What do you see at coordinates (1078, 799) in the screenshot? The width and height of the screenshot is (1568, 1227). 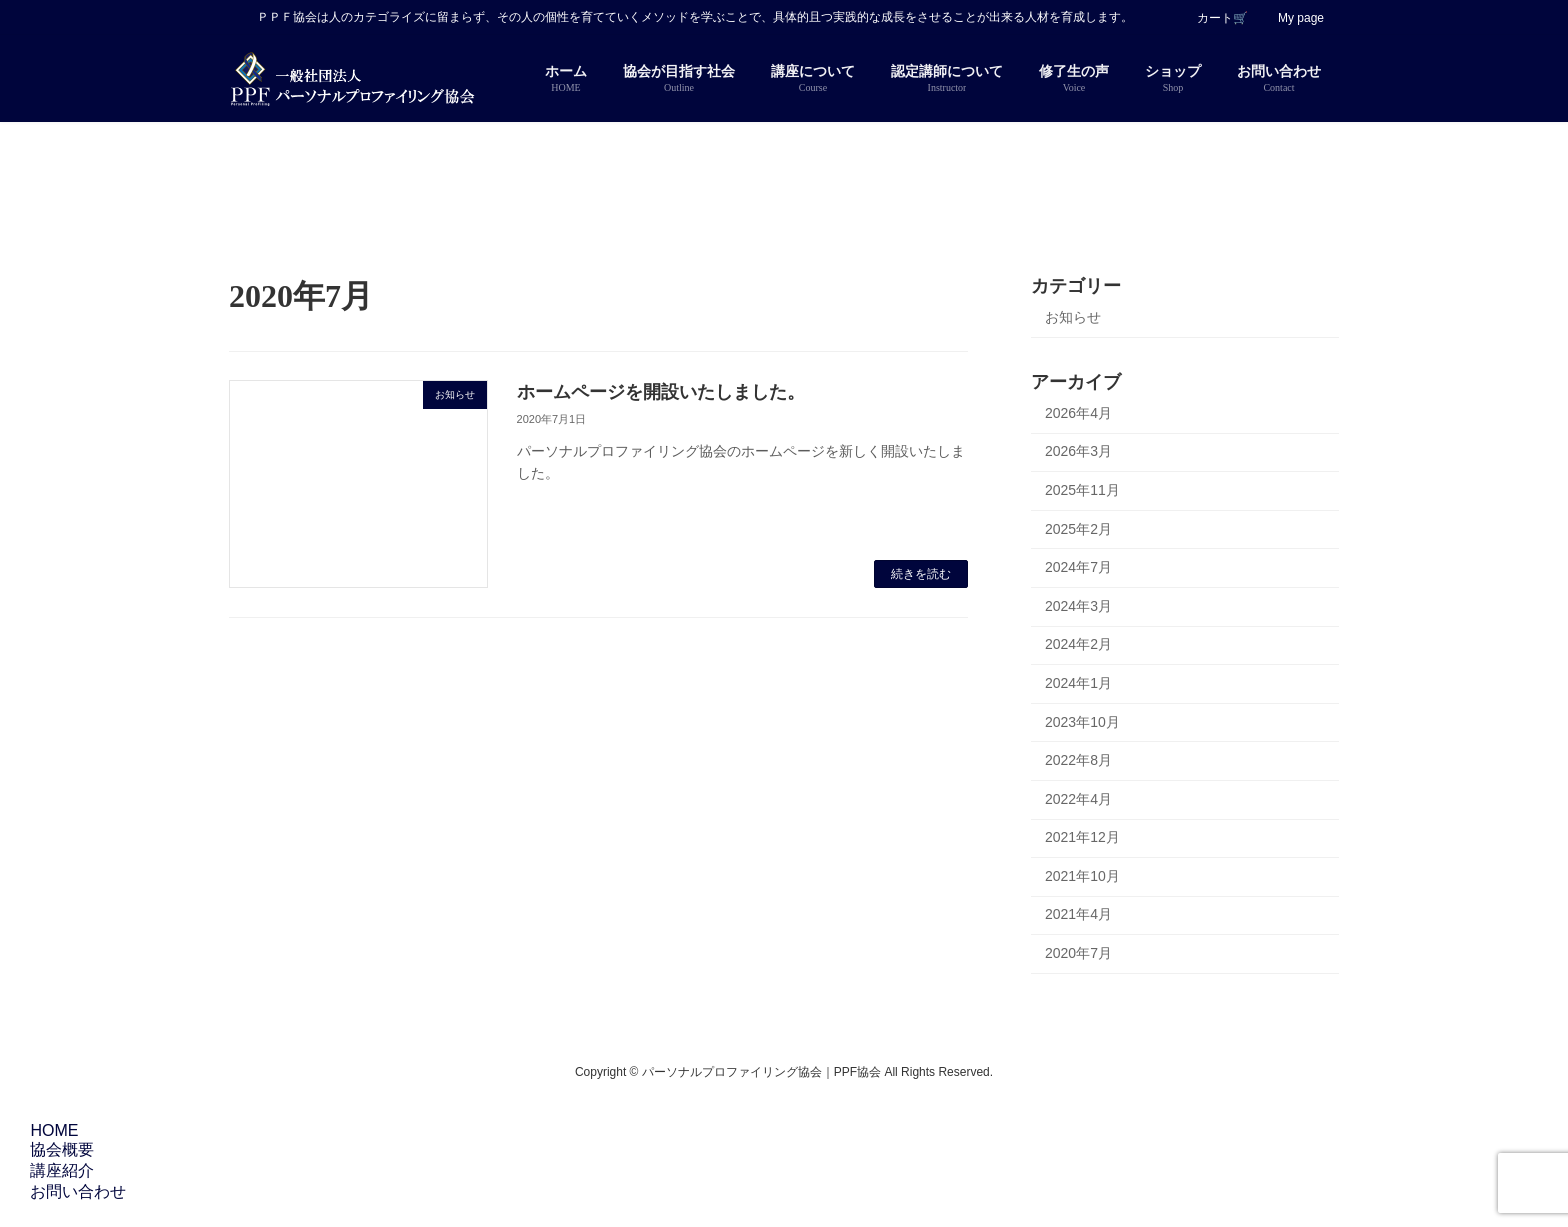 I see `2022年4月` at bounding box center [1078, 799].